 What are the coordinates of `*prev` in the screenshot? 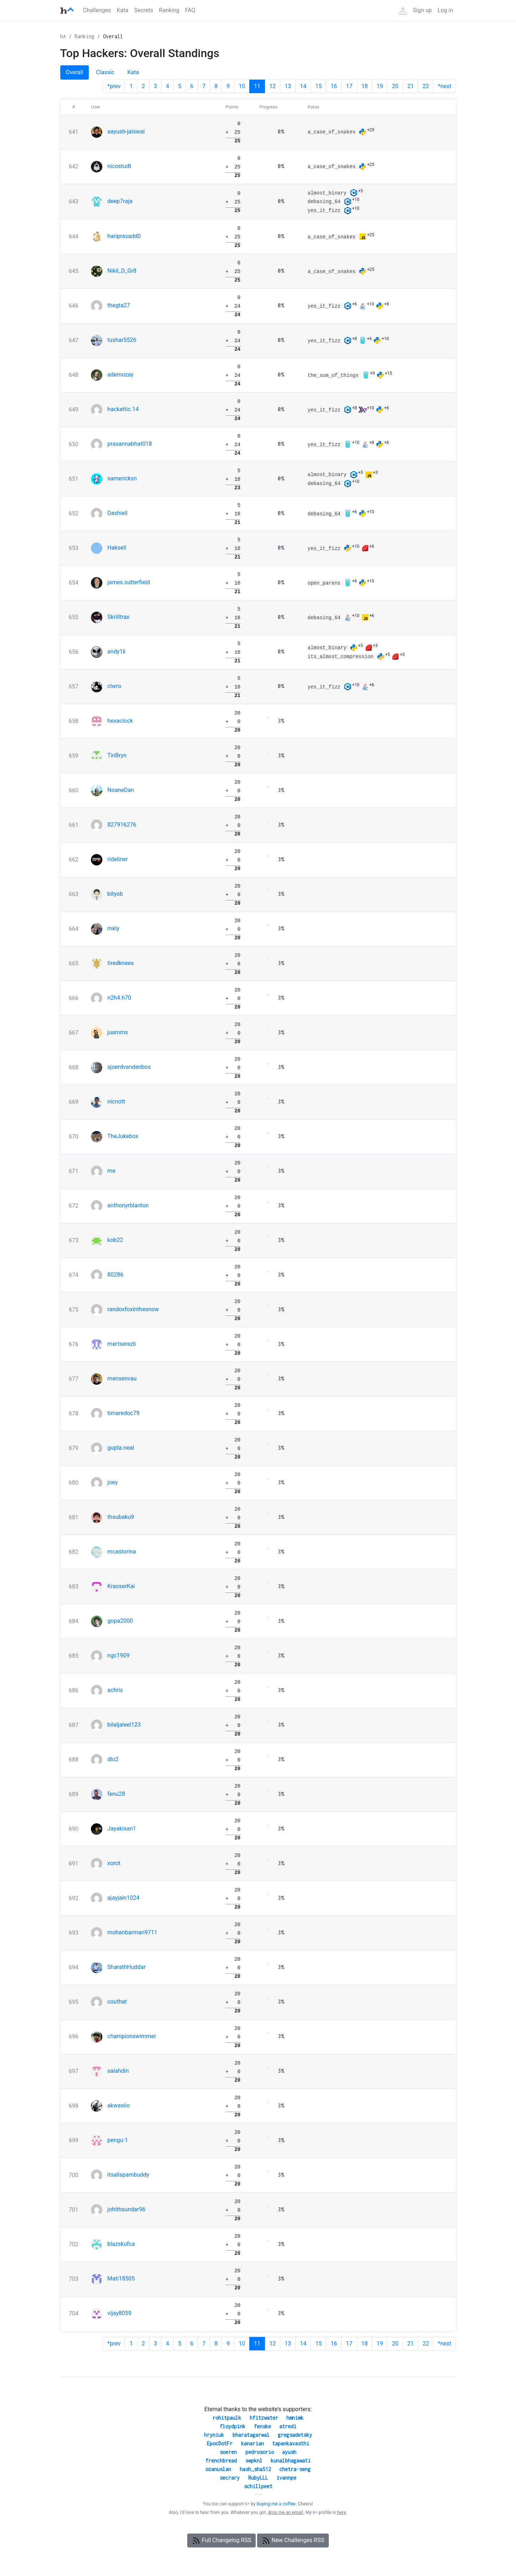 It's located at (114, 86).